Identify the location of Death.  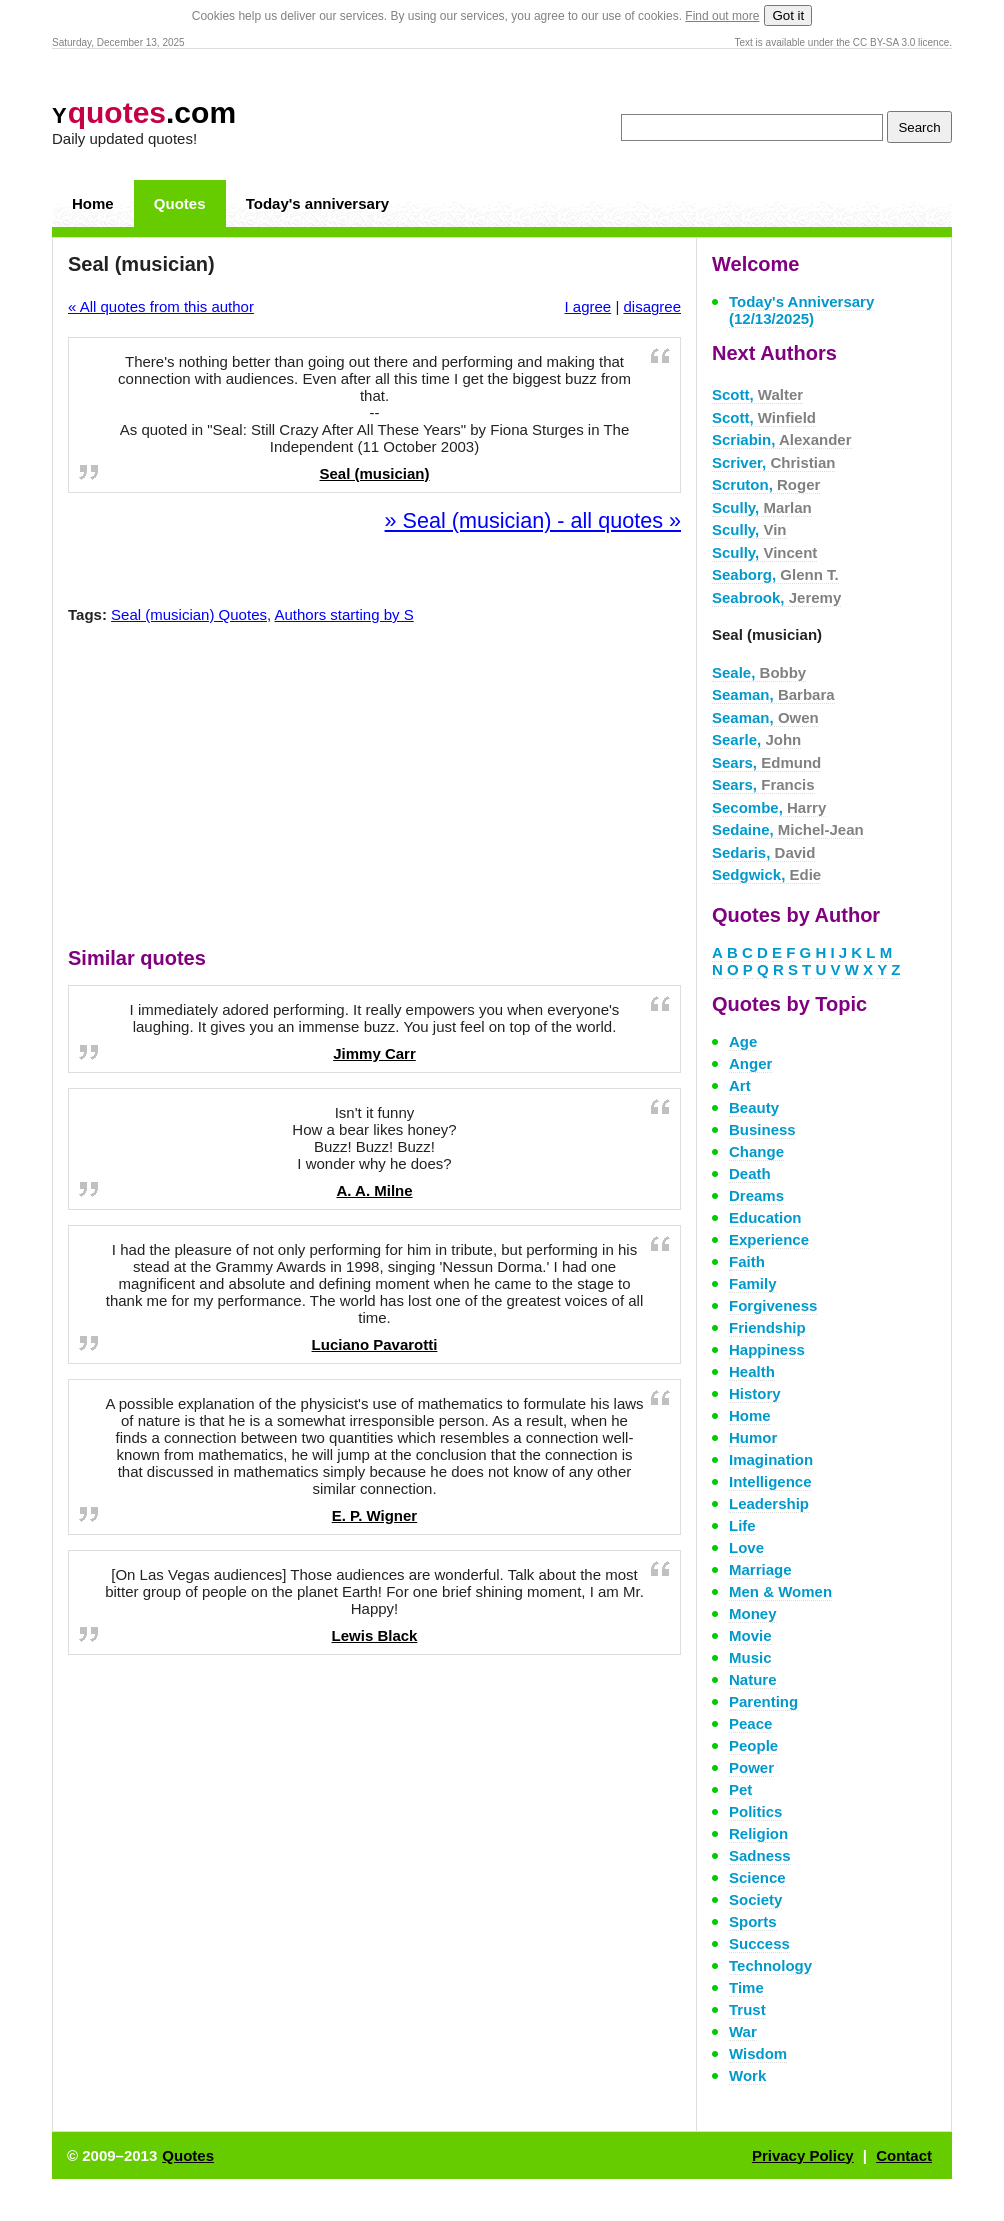
(750, 1173).